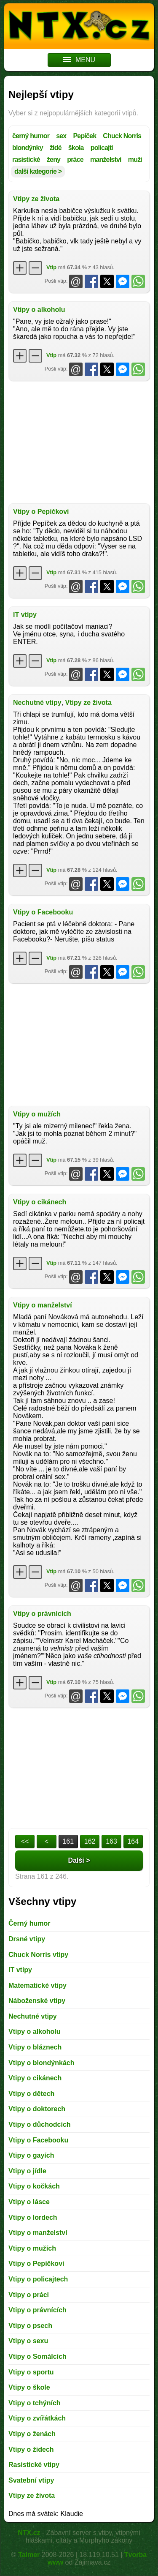 The image size is (158, 2576). What do you see at coordinates (37, 2356) in the screenshot?
I see `Vtipy o Somálcích` at bounding box center [37, 2356].